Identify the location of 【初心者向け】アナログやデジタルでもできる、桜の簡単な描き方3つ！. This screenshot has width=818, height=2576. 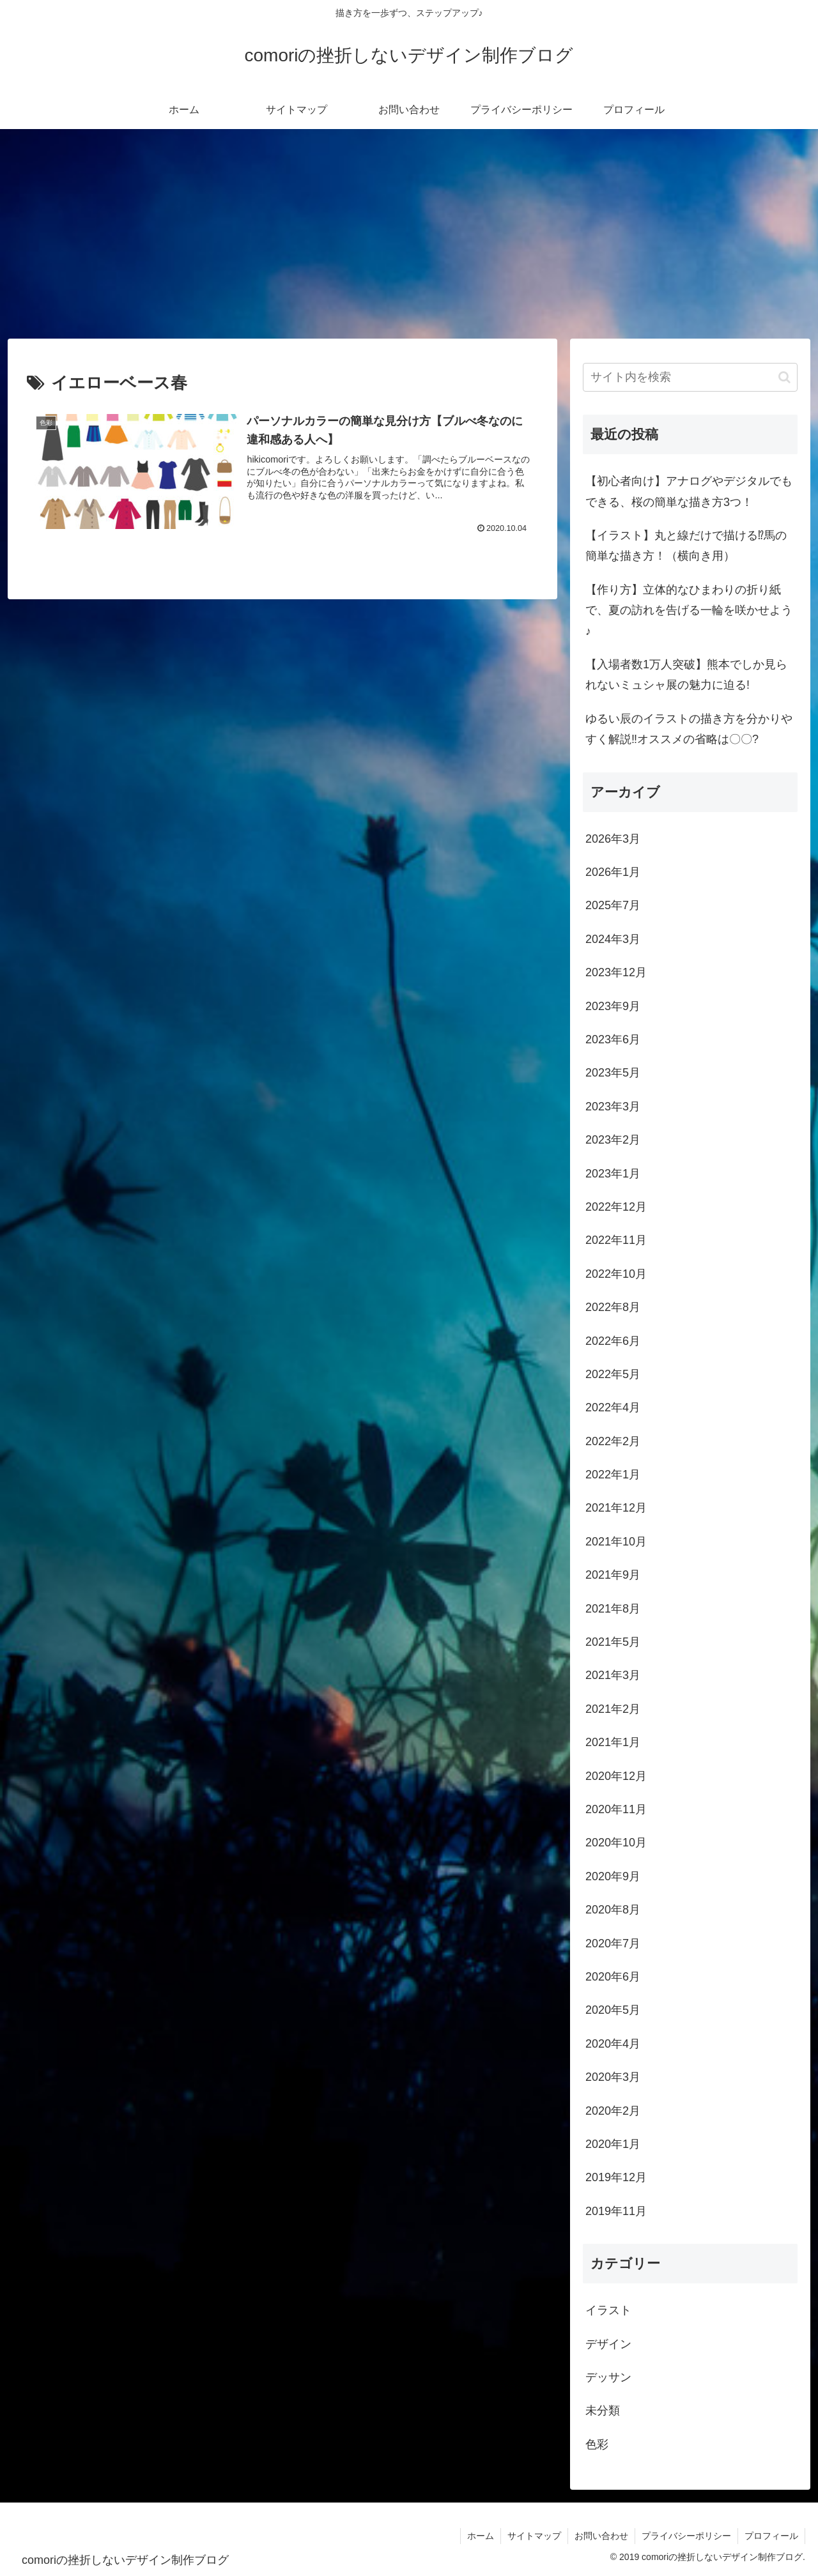
(688, 491).